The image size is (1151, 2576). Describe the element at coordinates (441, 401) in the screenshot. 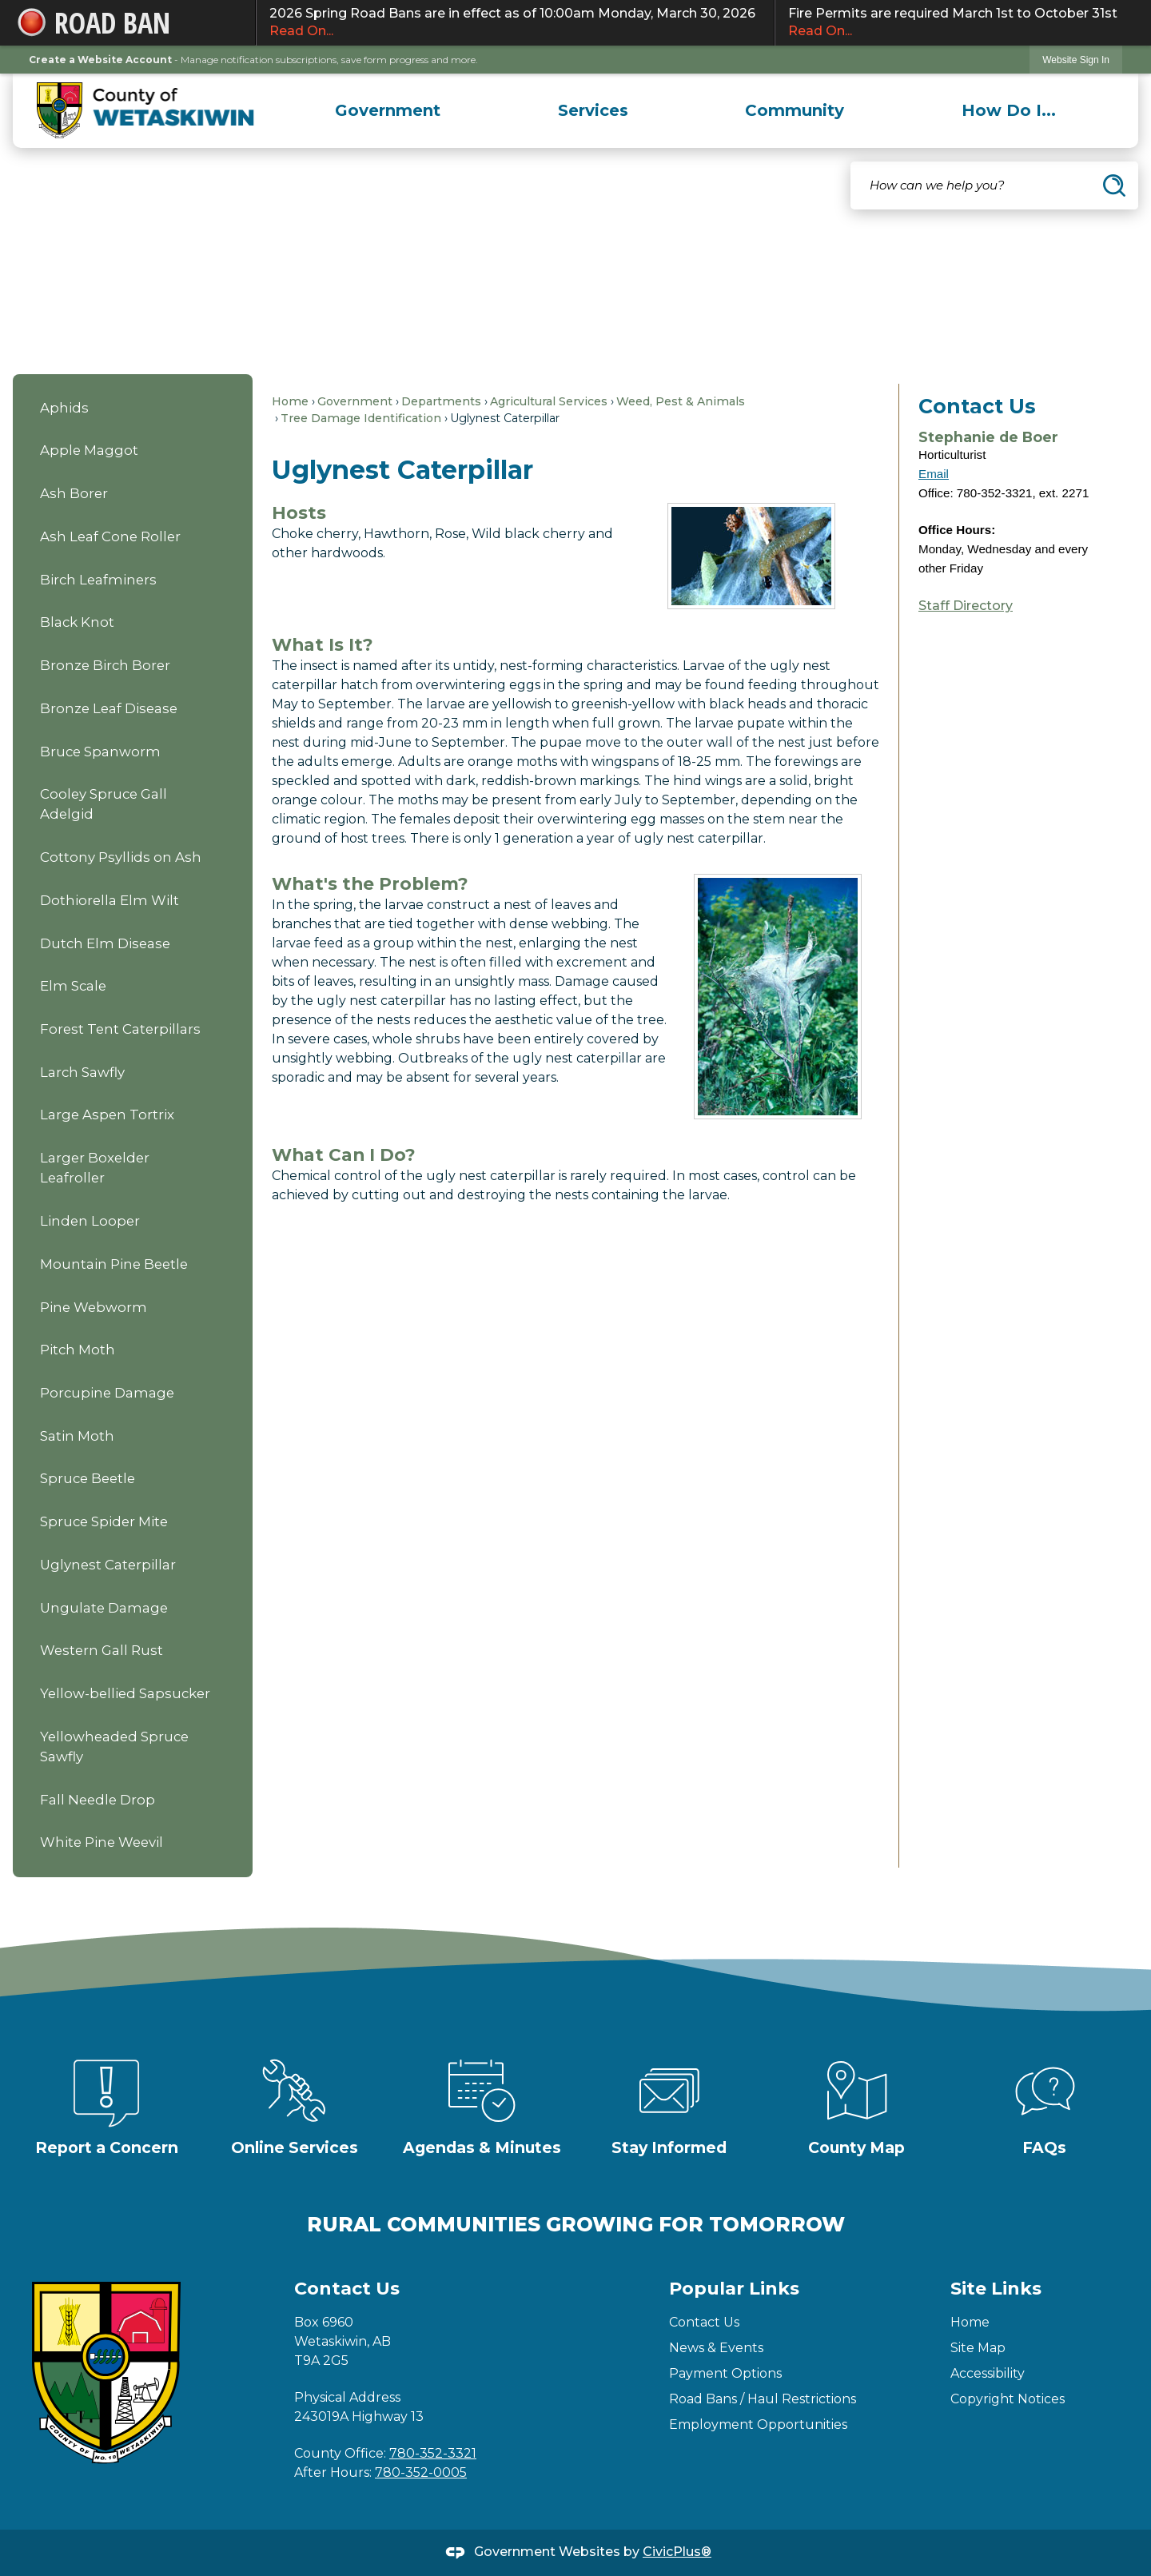

I see `Departments` at that location.